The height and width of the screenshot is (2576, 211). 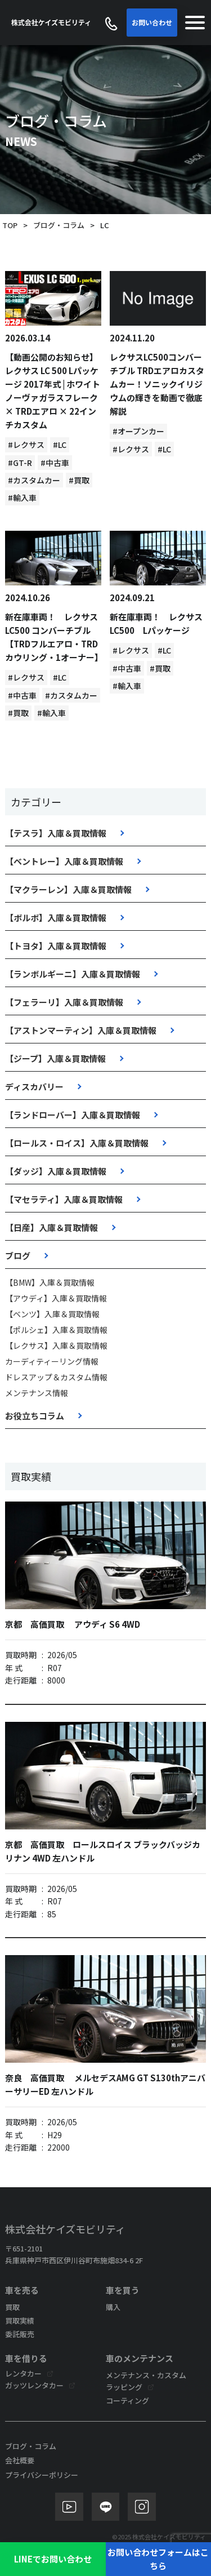 What do you see at coordinates (34, 480) in the screenshot?
I see `#カスタムカー` at bounding box center [34, 480].